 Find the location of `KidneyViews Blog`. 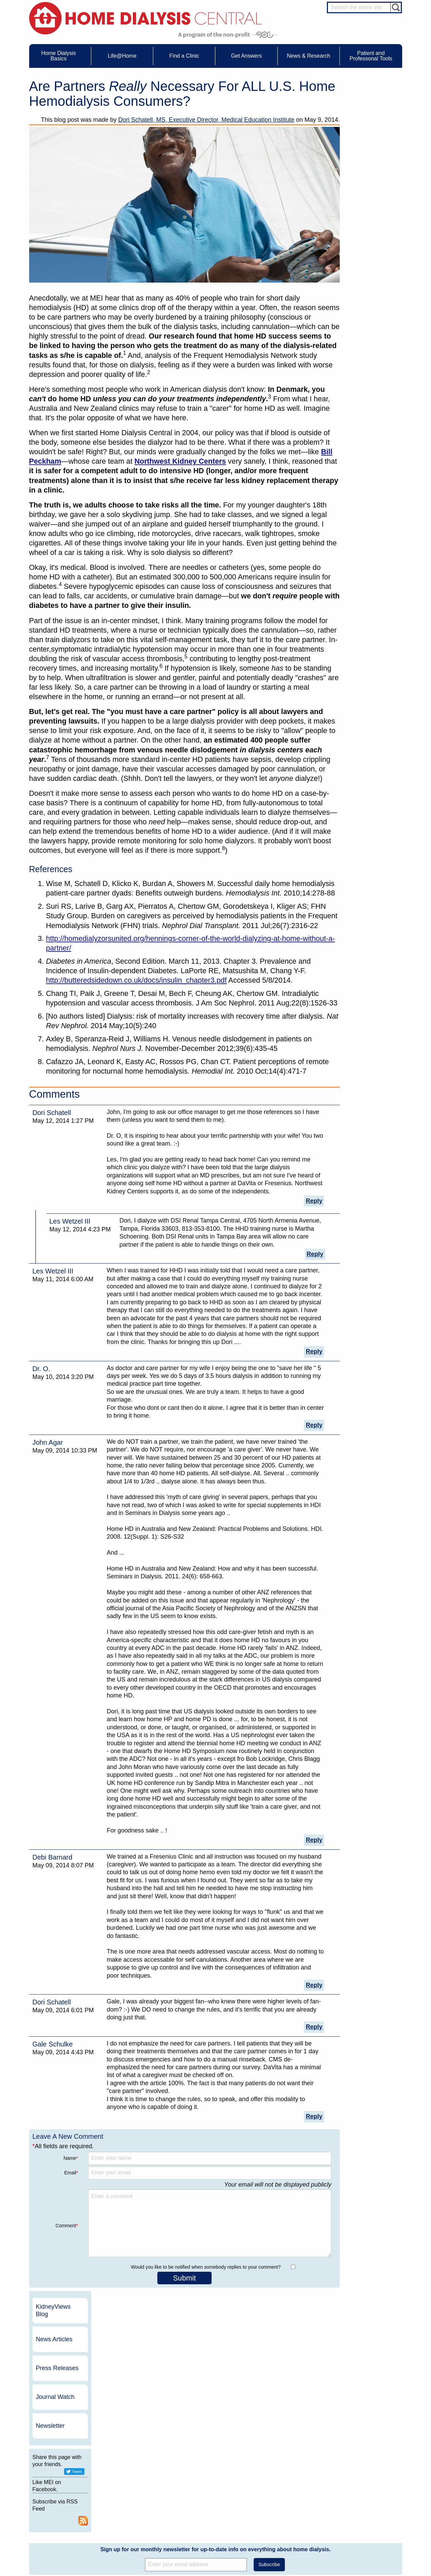

KidneyViews Blog is located at coordinates (364, 98).